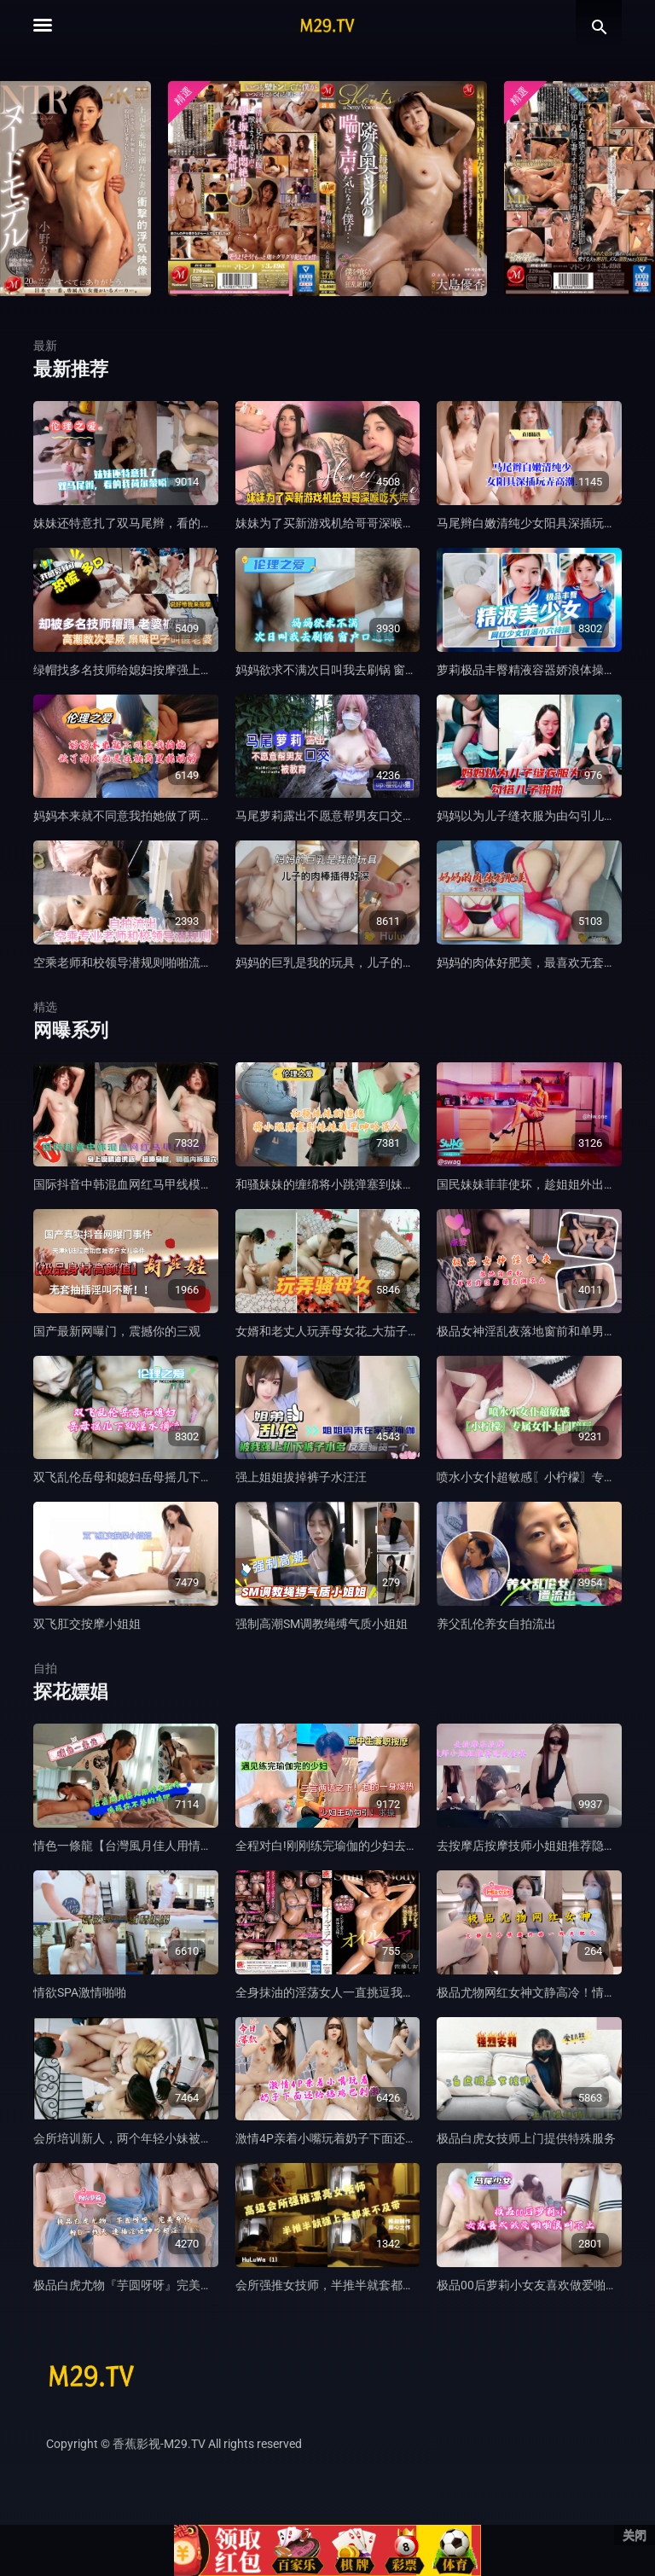 The height and width of the screenshot is (2576, 655). I want to click on 妹妹还特意扎了双马尾辫，看的我荷尔蒙瞬间爆棚, so click(164, 523).